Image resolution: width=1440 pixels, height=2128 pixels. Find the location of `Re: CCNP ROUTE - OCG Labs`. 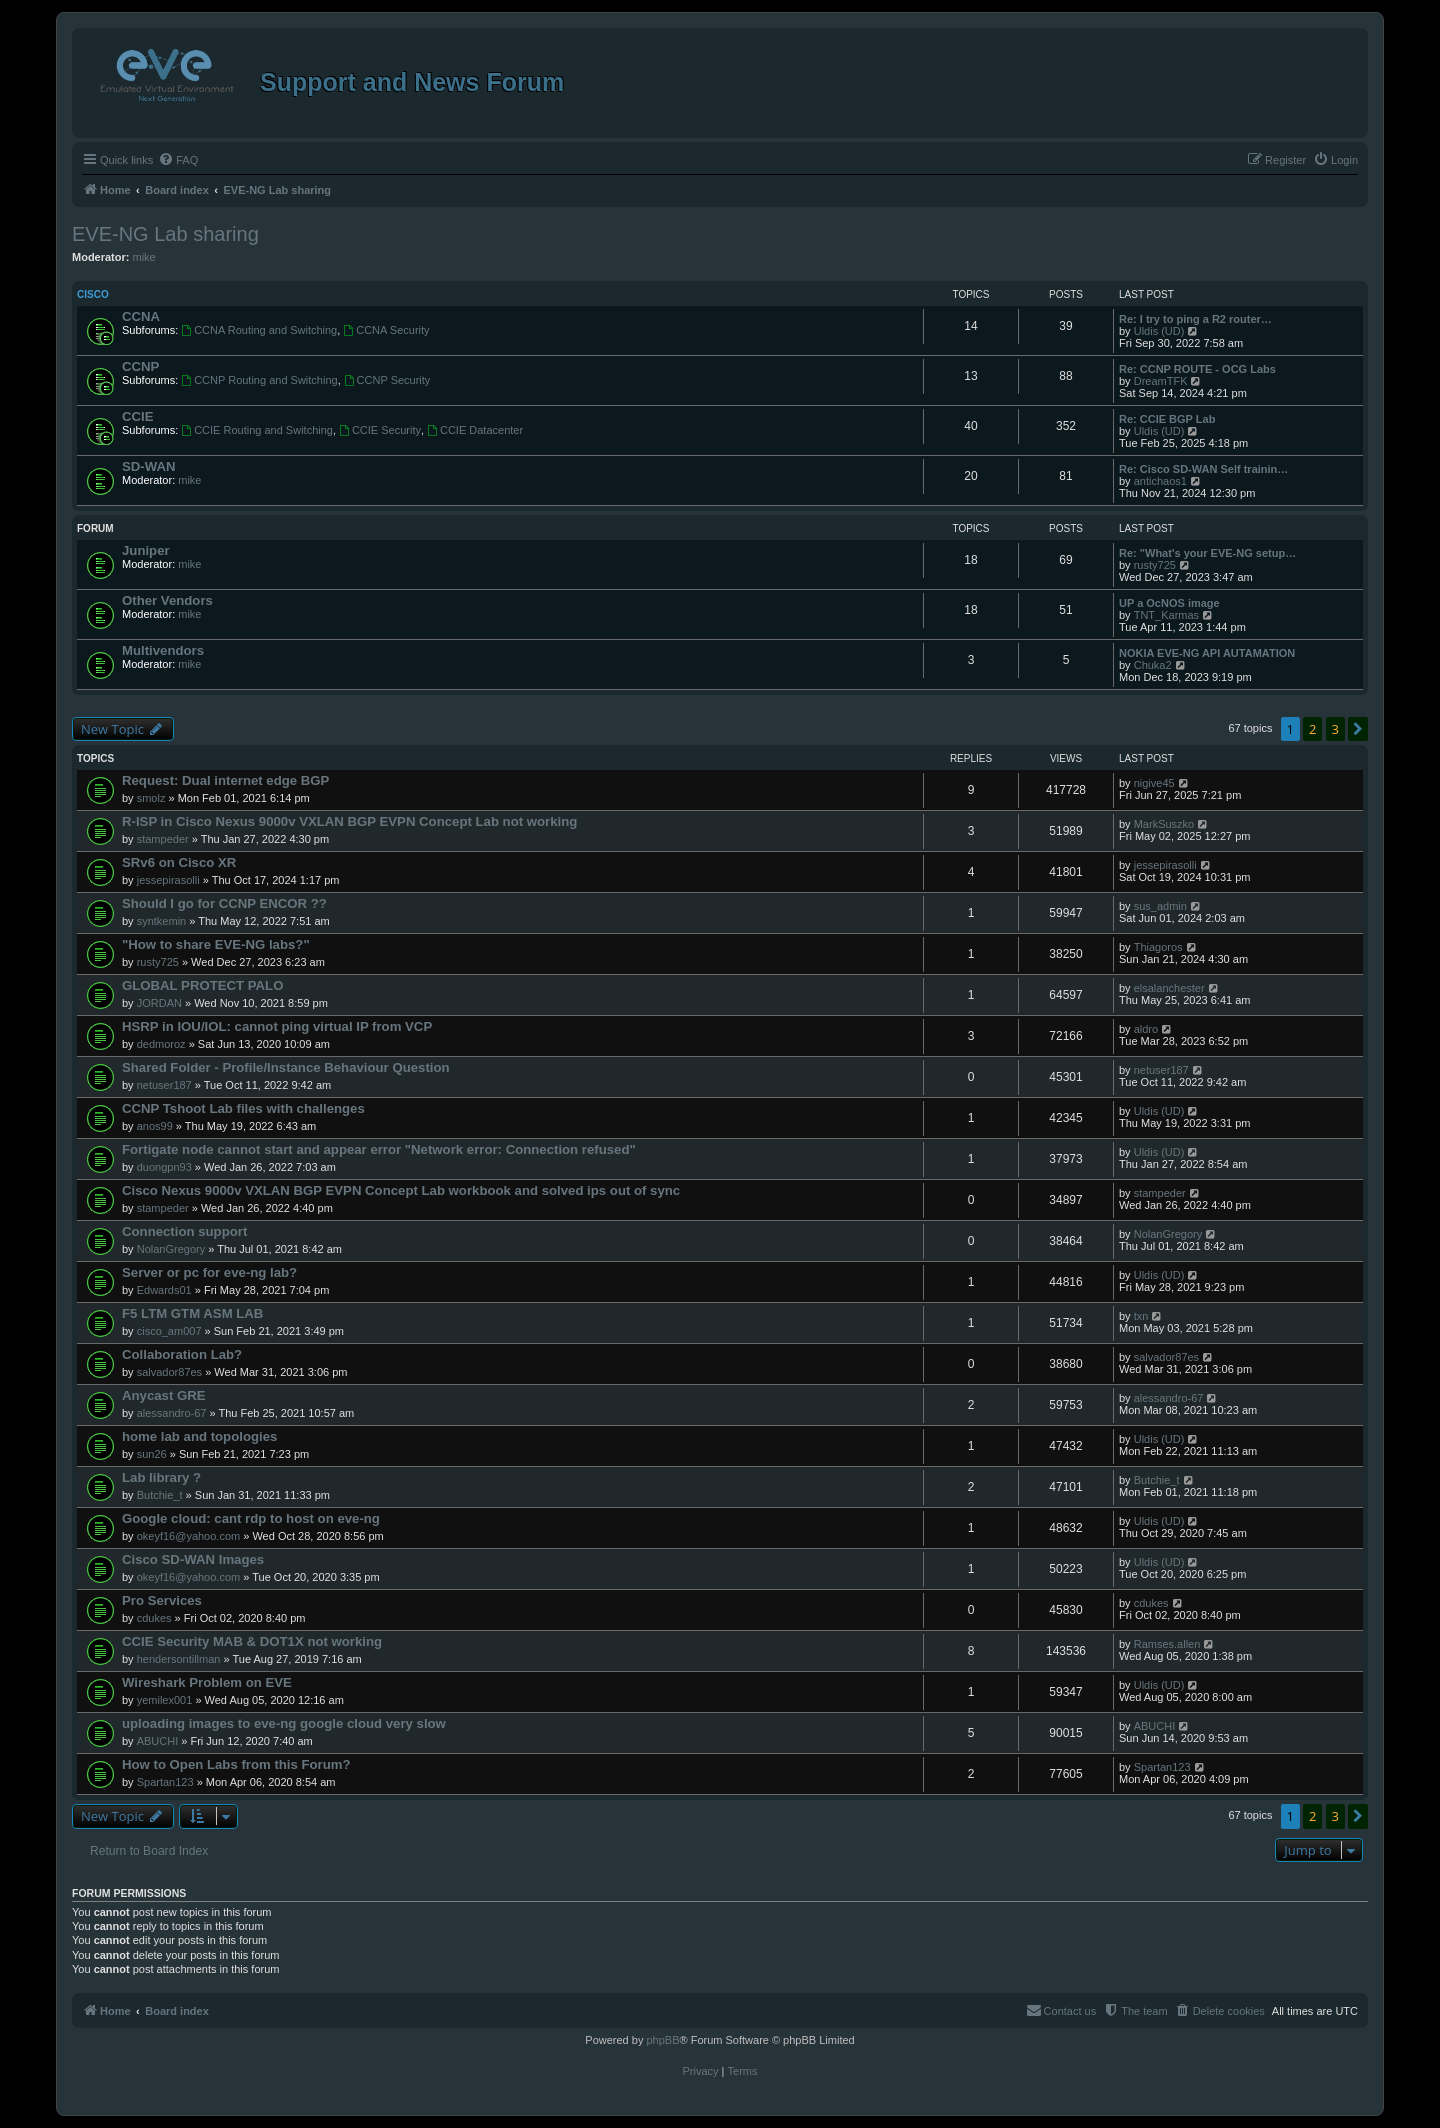

Re: CCNP ROUTE - OCG Labs is located at coordinates (1197, 369).